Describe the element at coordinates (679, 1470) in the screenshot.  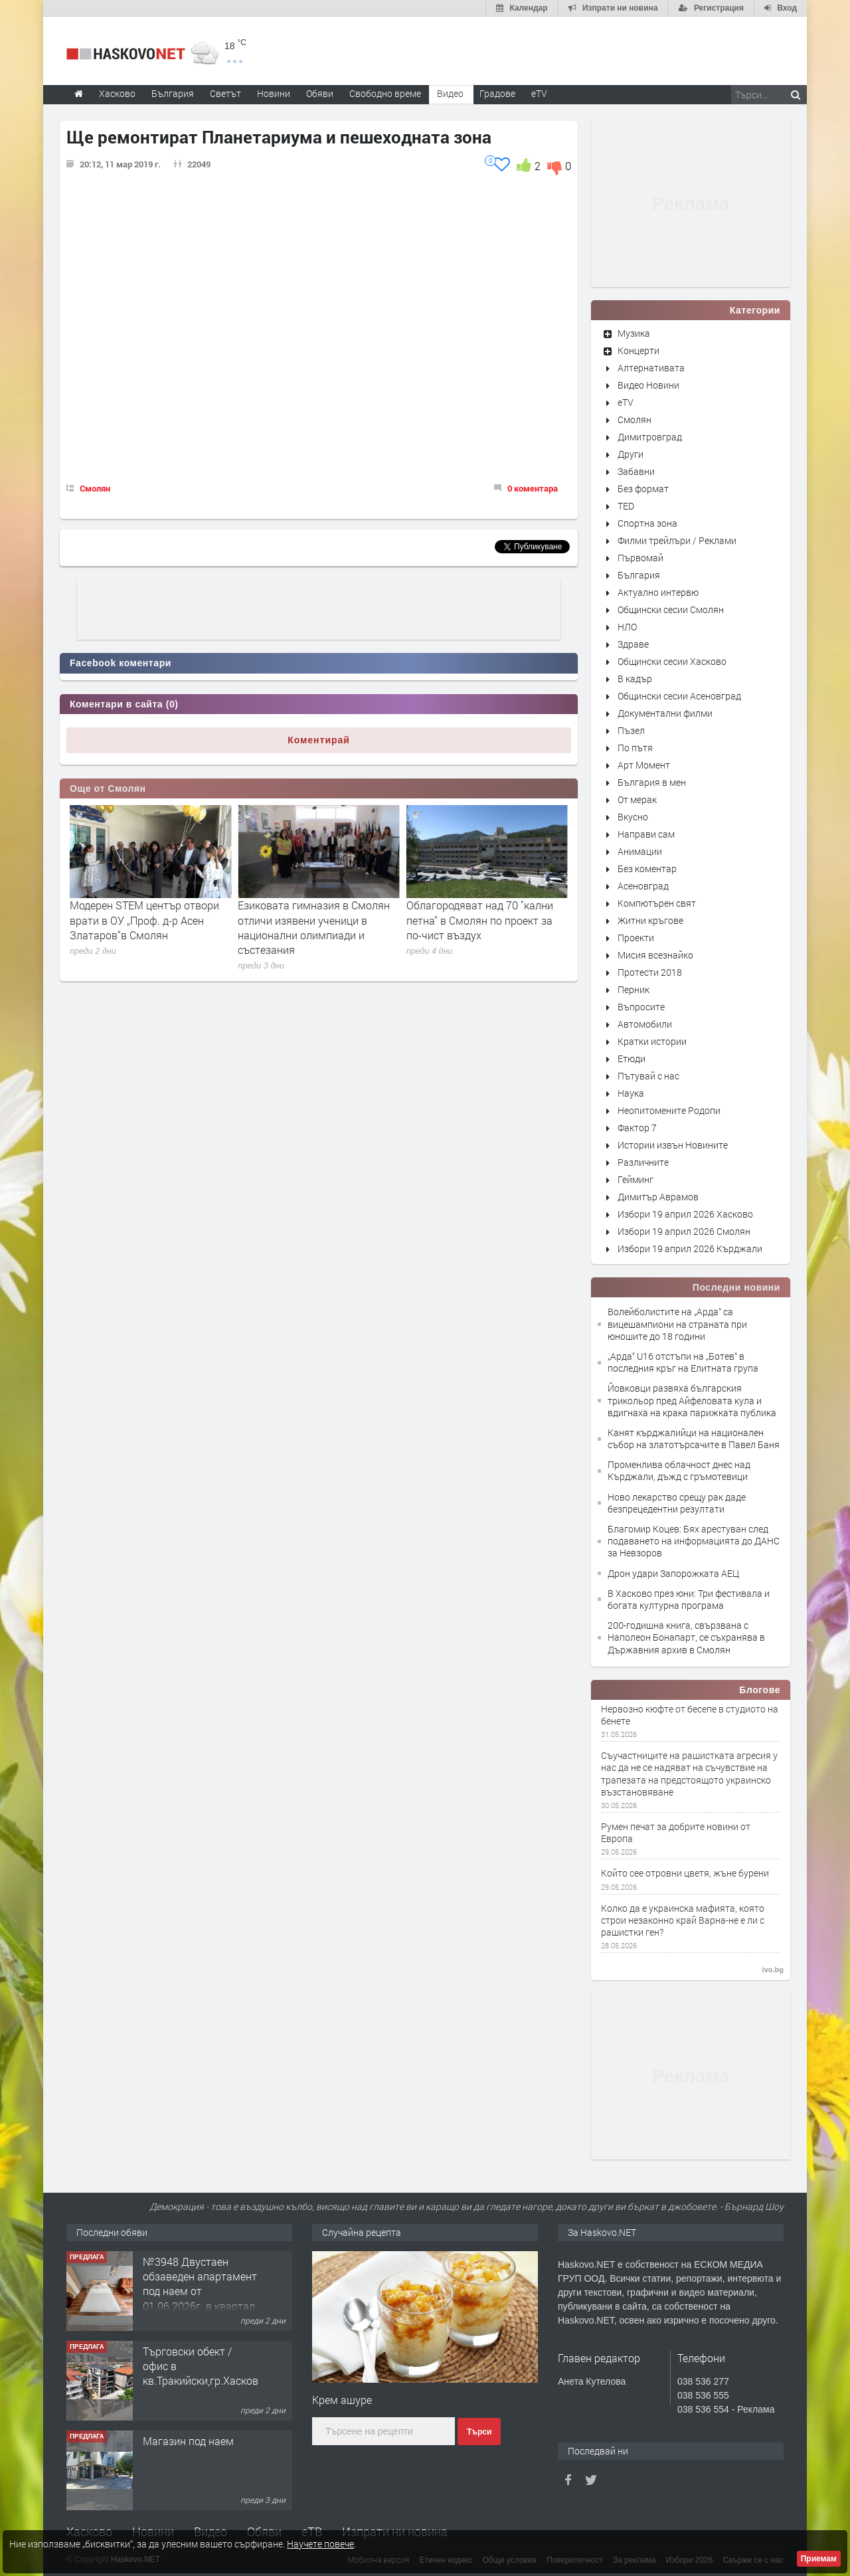
I see `Променлива облачност днес над Кърджали, дъжд с гръмотевици` at that location.